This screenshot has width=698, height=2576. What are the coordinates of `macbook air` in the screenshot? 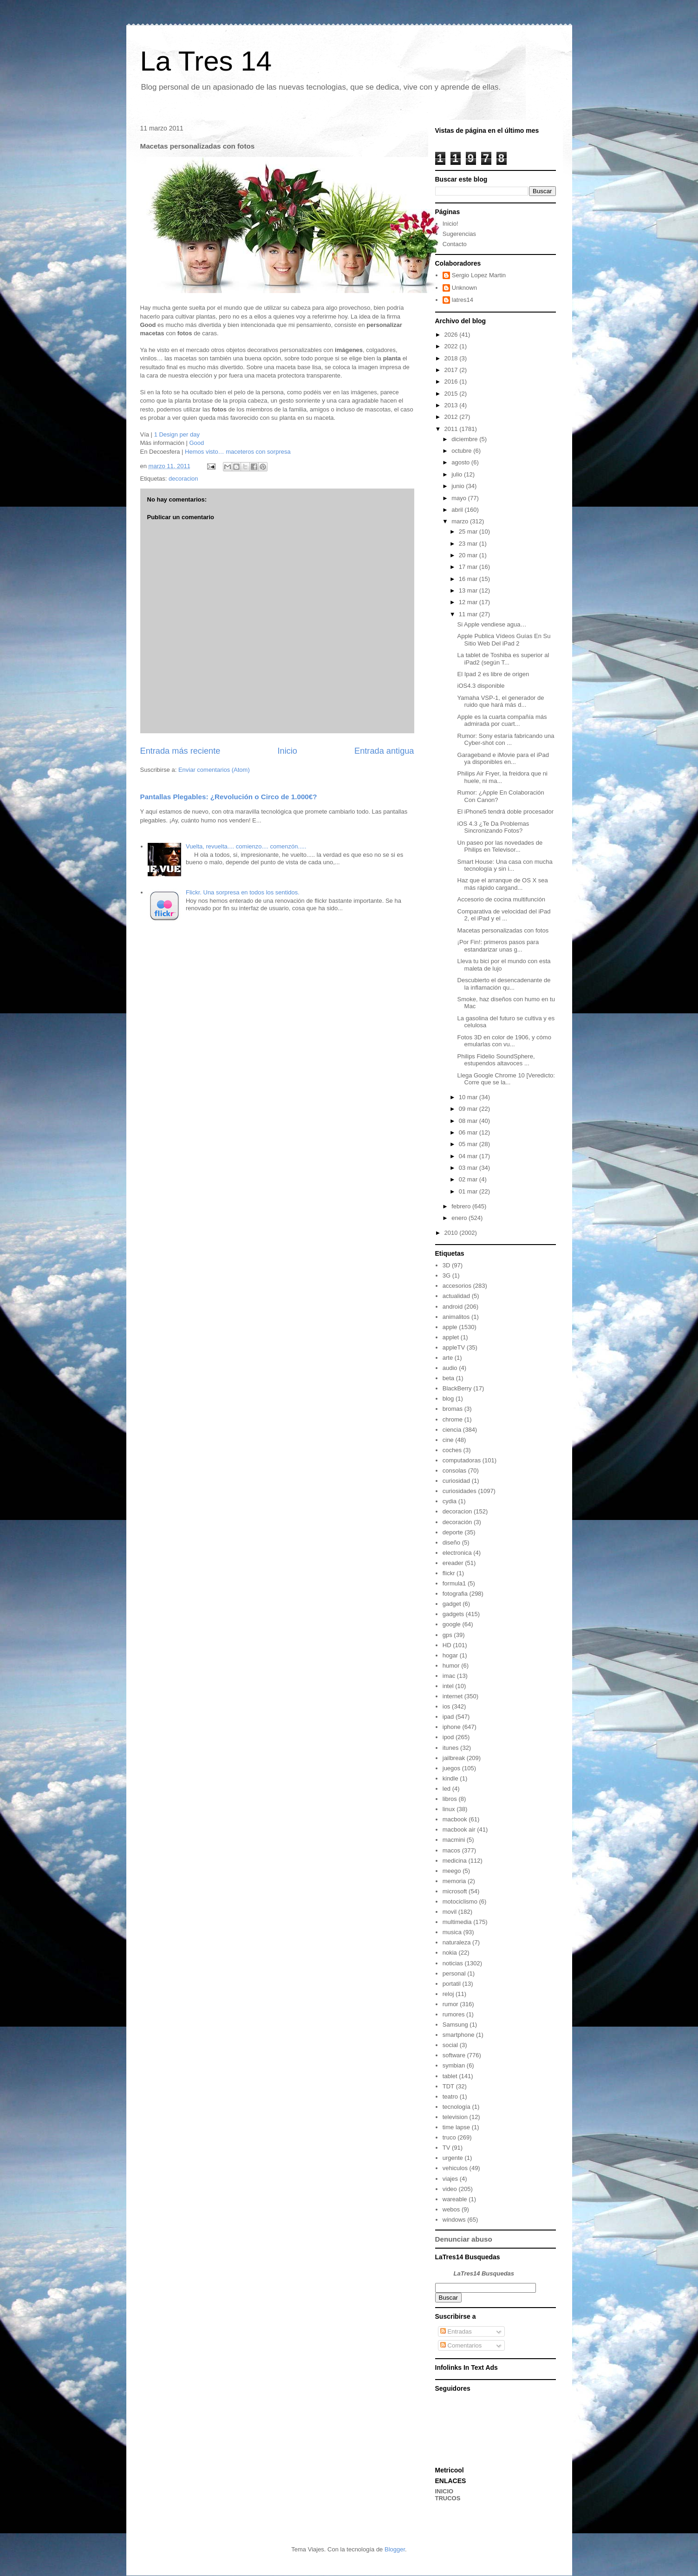 It's located at (459, 1829).